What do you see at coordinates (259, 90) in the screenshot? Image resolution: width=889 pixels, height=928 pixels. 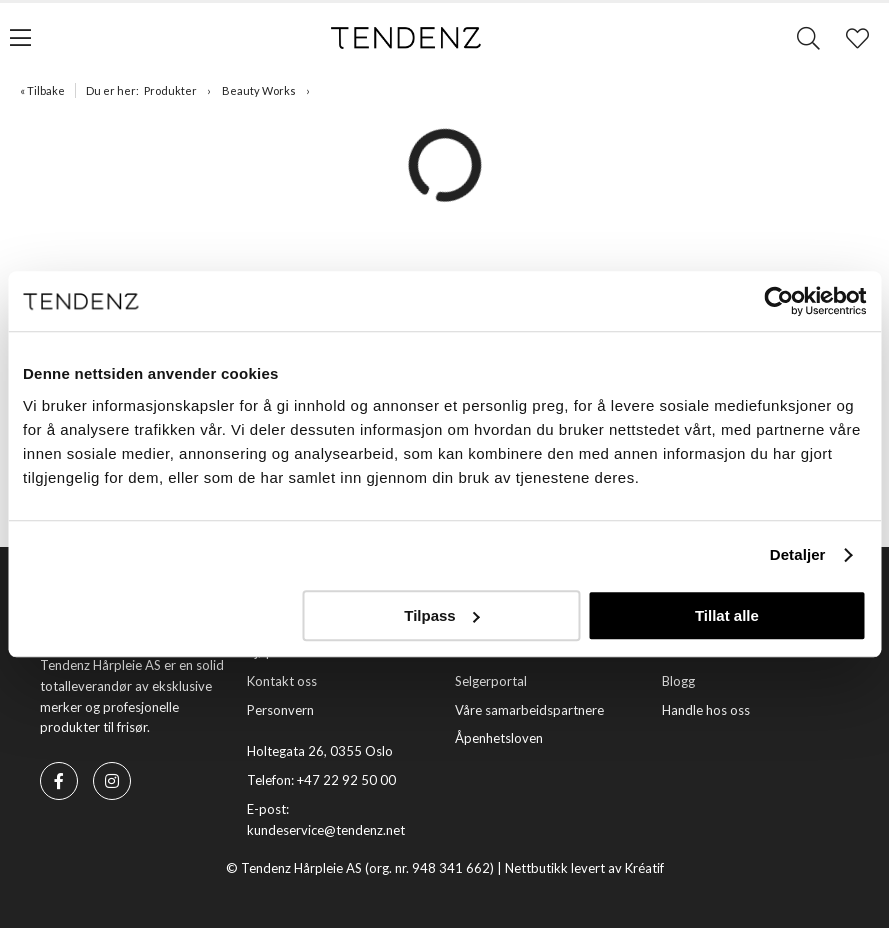 I see `Beauty Works` at bounding box center [259, 90].